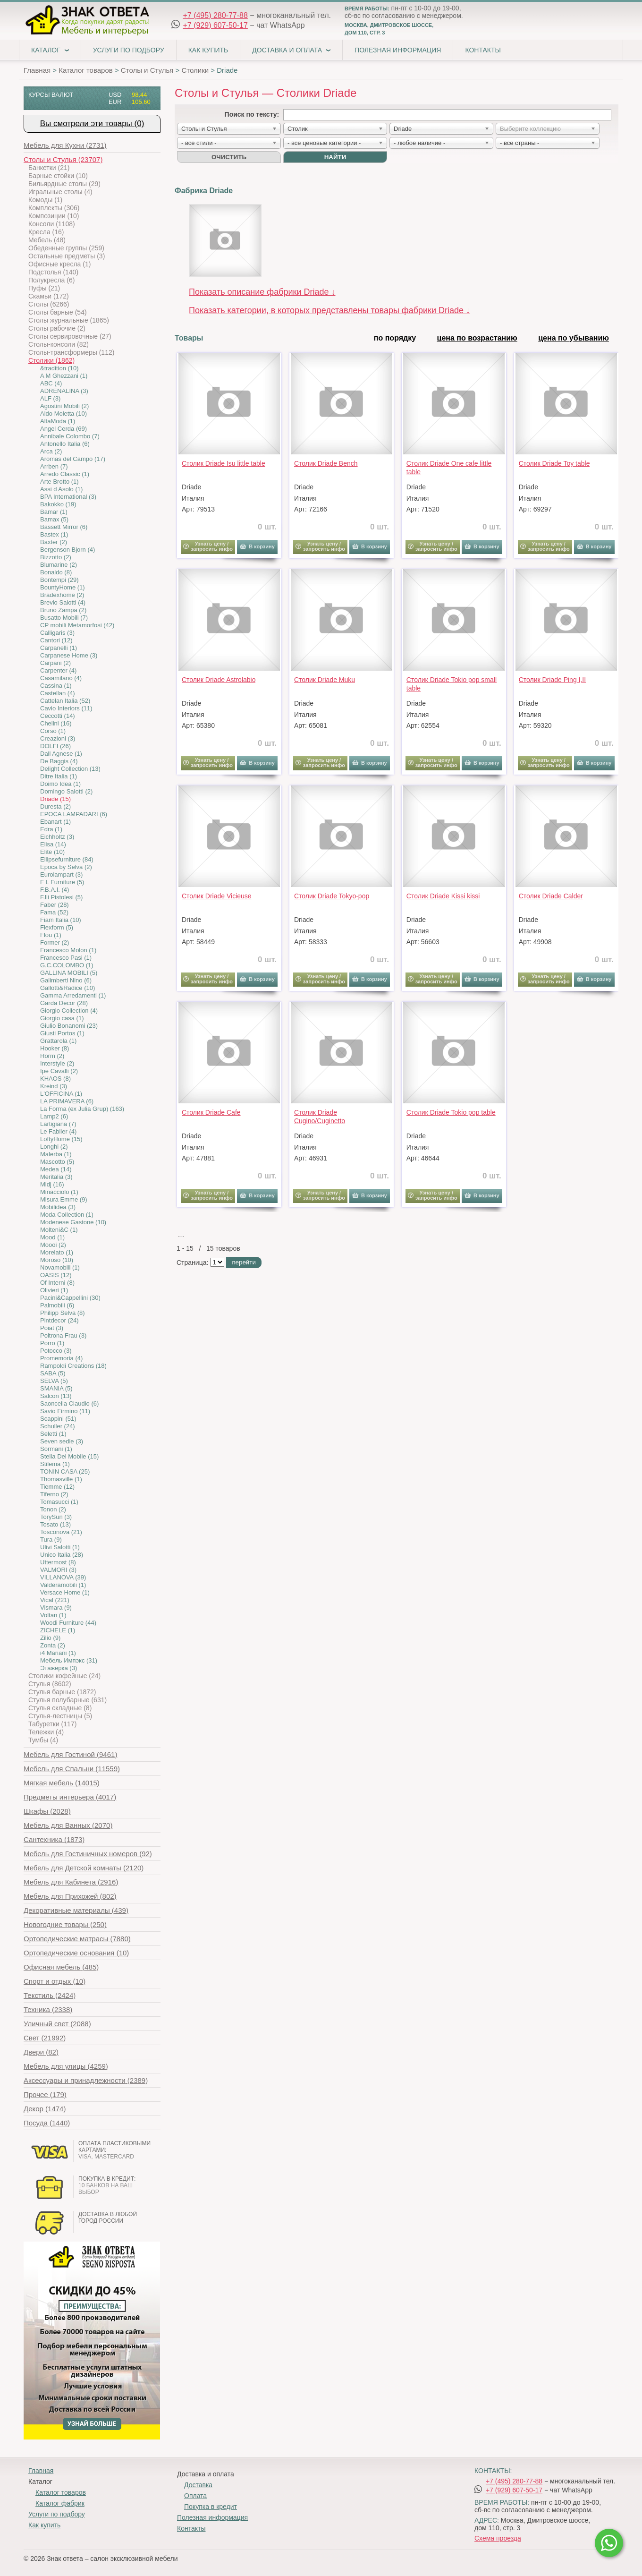  What do you see at coordinates (92, 123) in the screenshot?
I see `Вы смотрели эти товары (0)` at bounding box center [92, 123].